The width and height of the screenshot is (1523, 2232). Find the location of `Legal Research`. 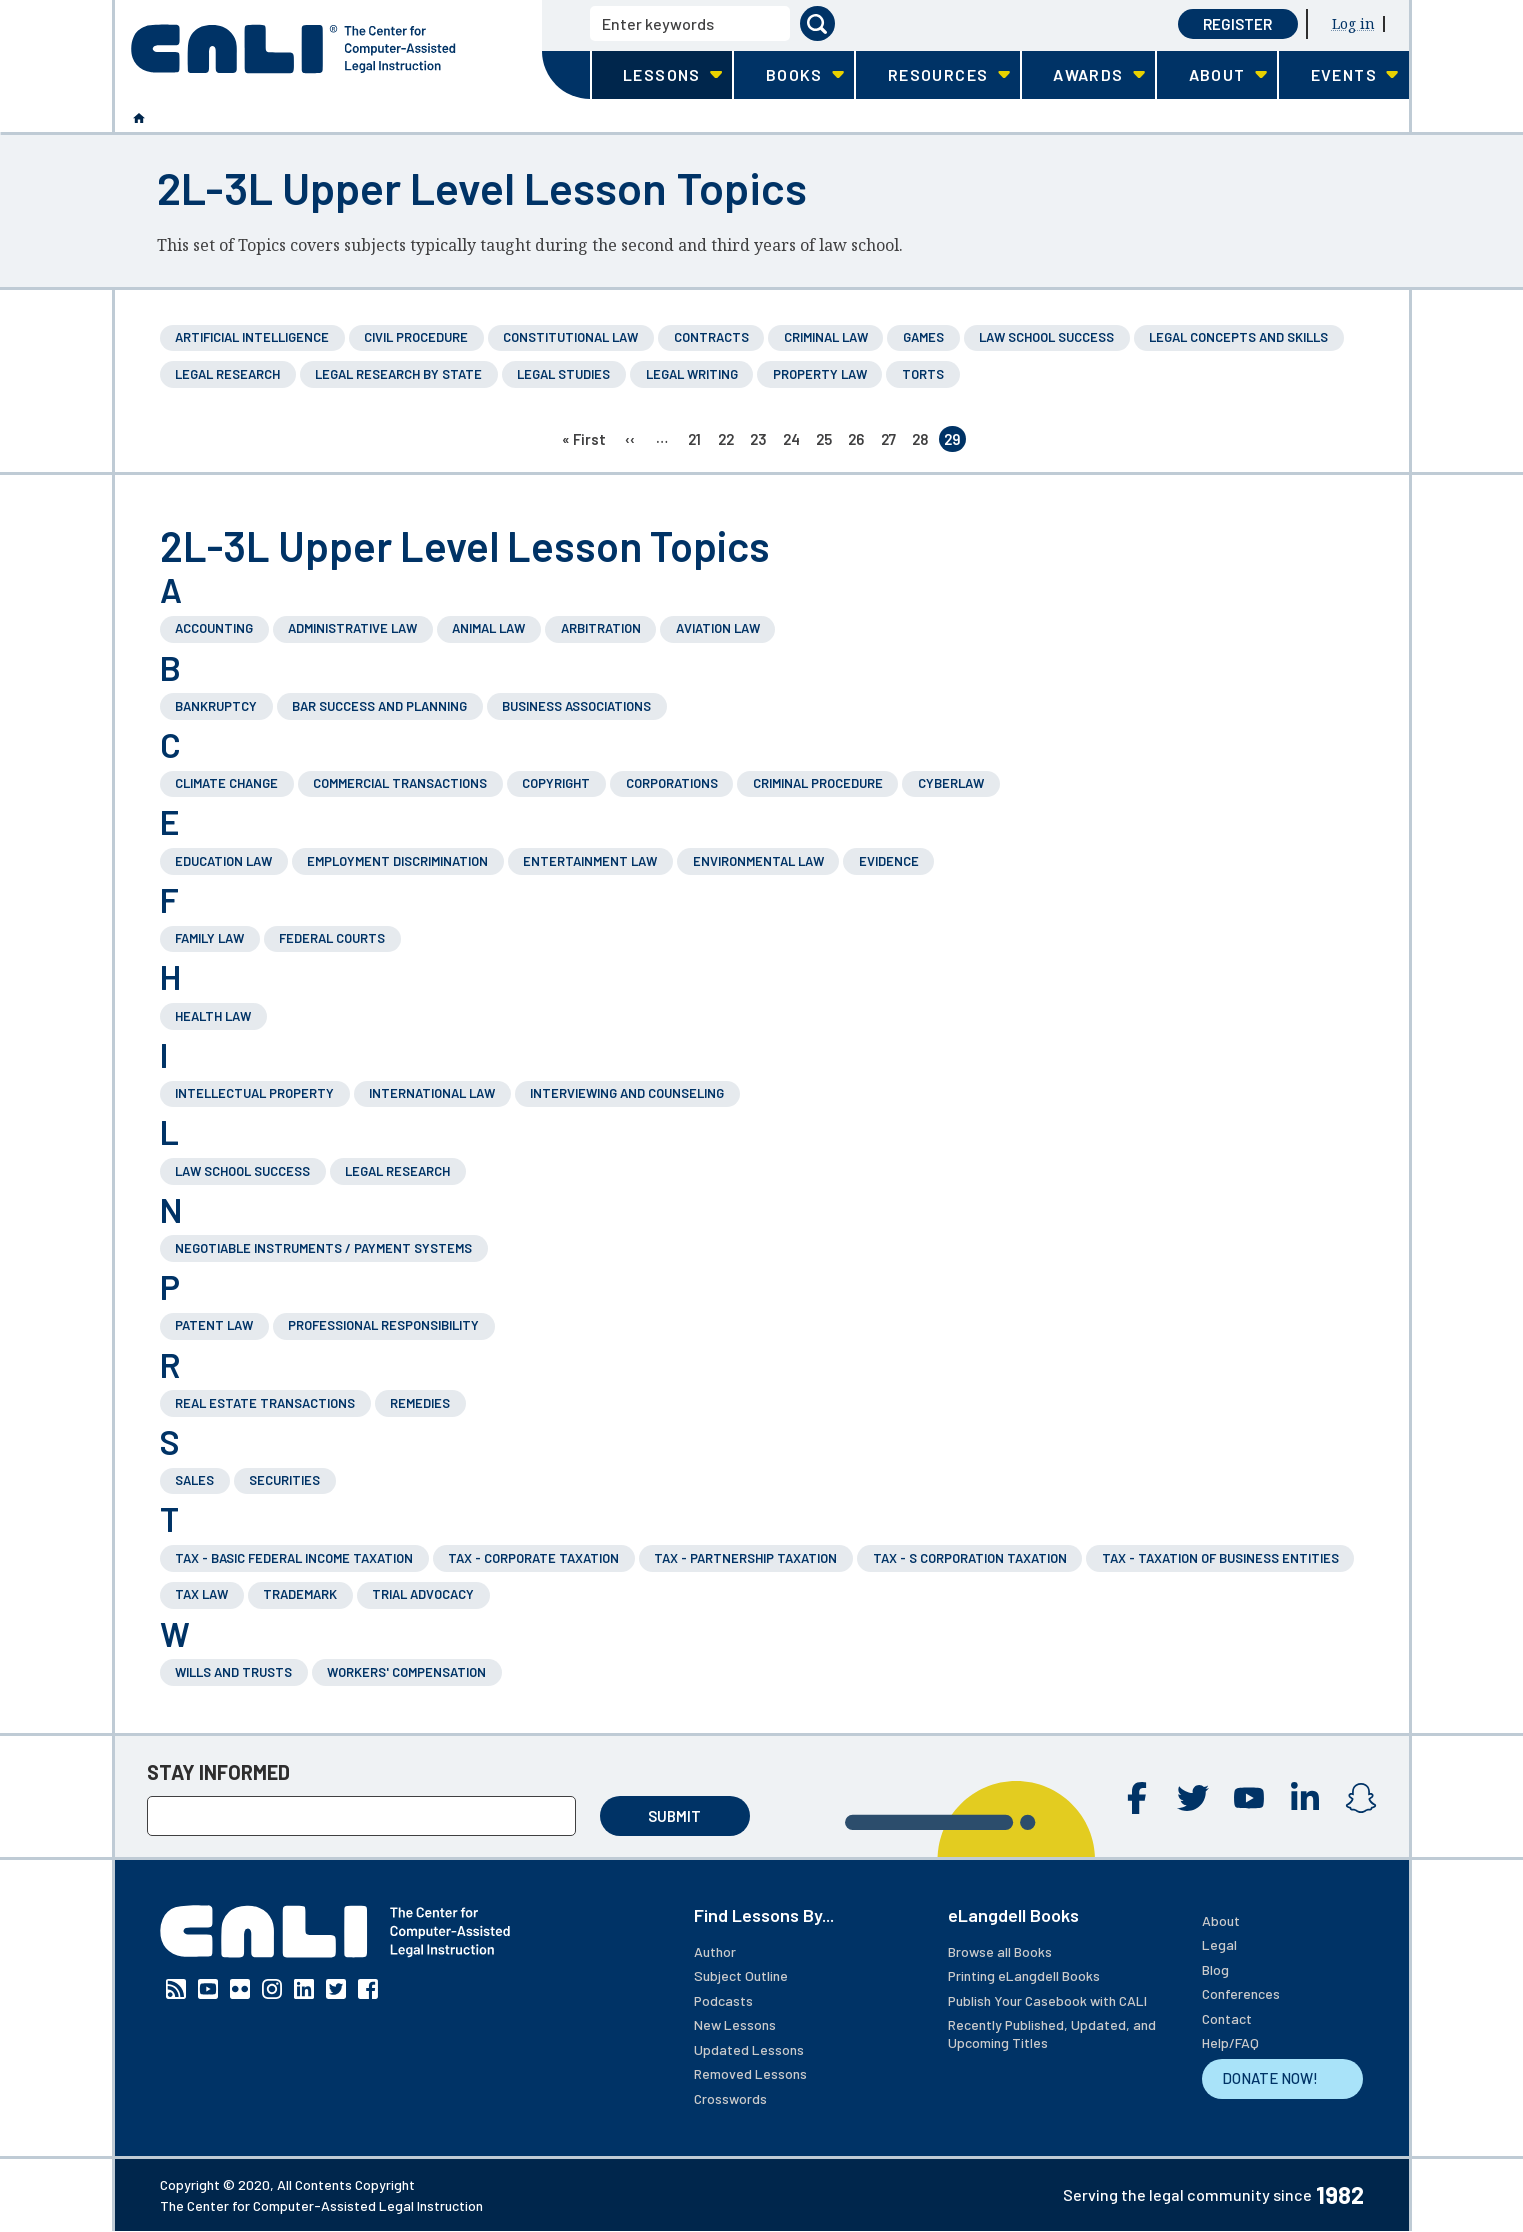

Legal Research is located at coordinates (227, 374).